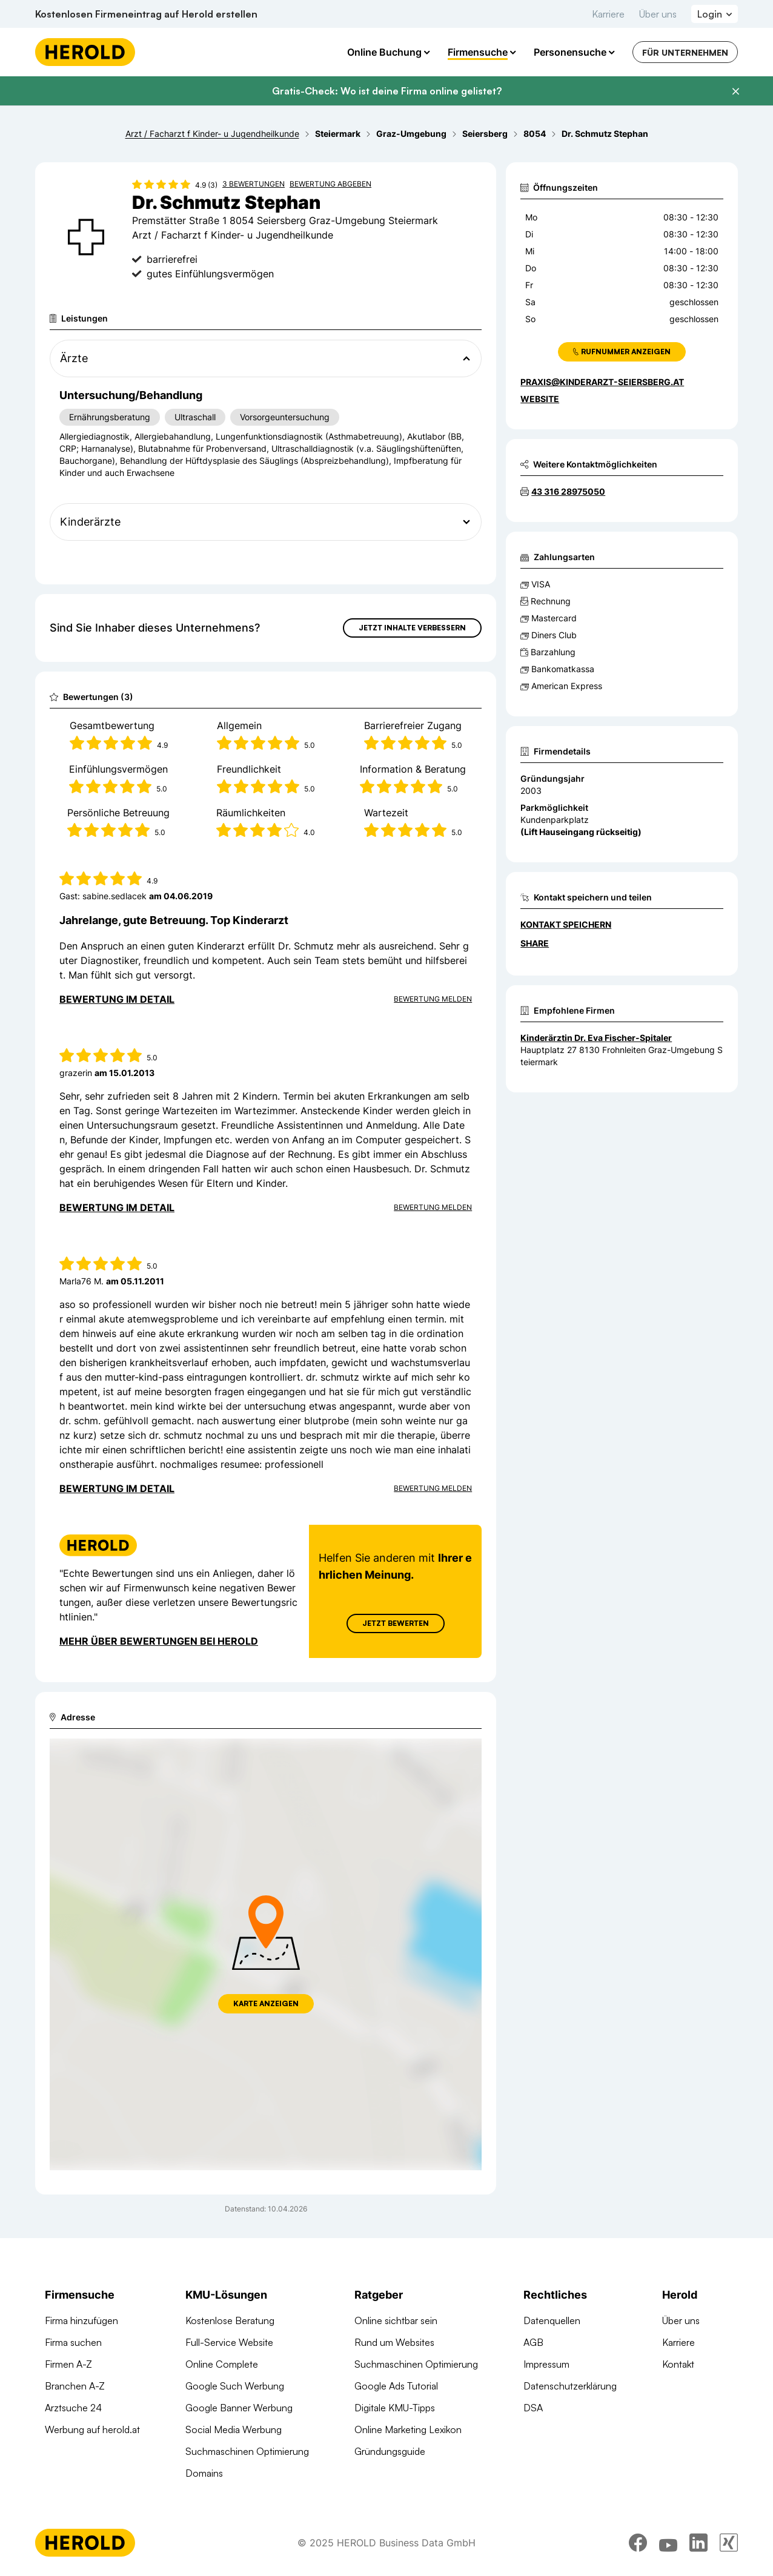 This screenshot has height=2576, width=773. What do you see at coordinates (239, 2408) in the screenshot?
I see `Google Banner Werbung` at bounding box center [239, 2408].